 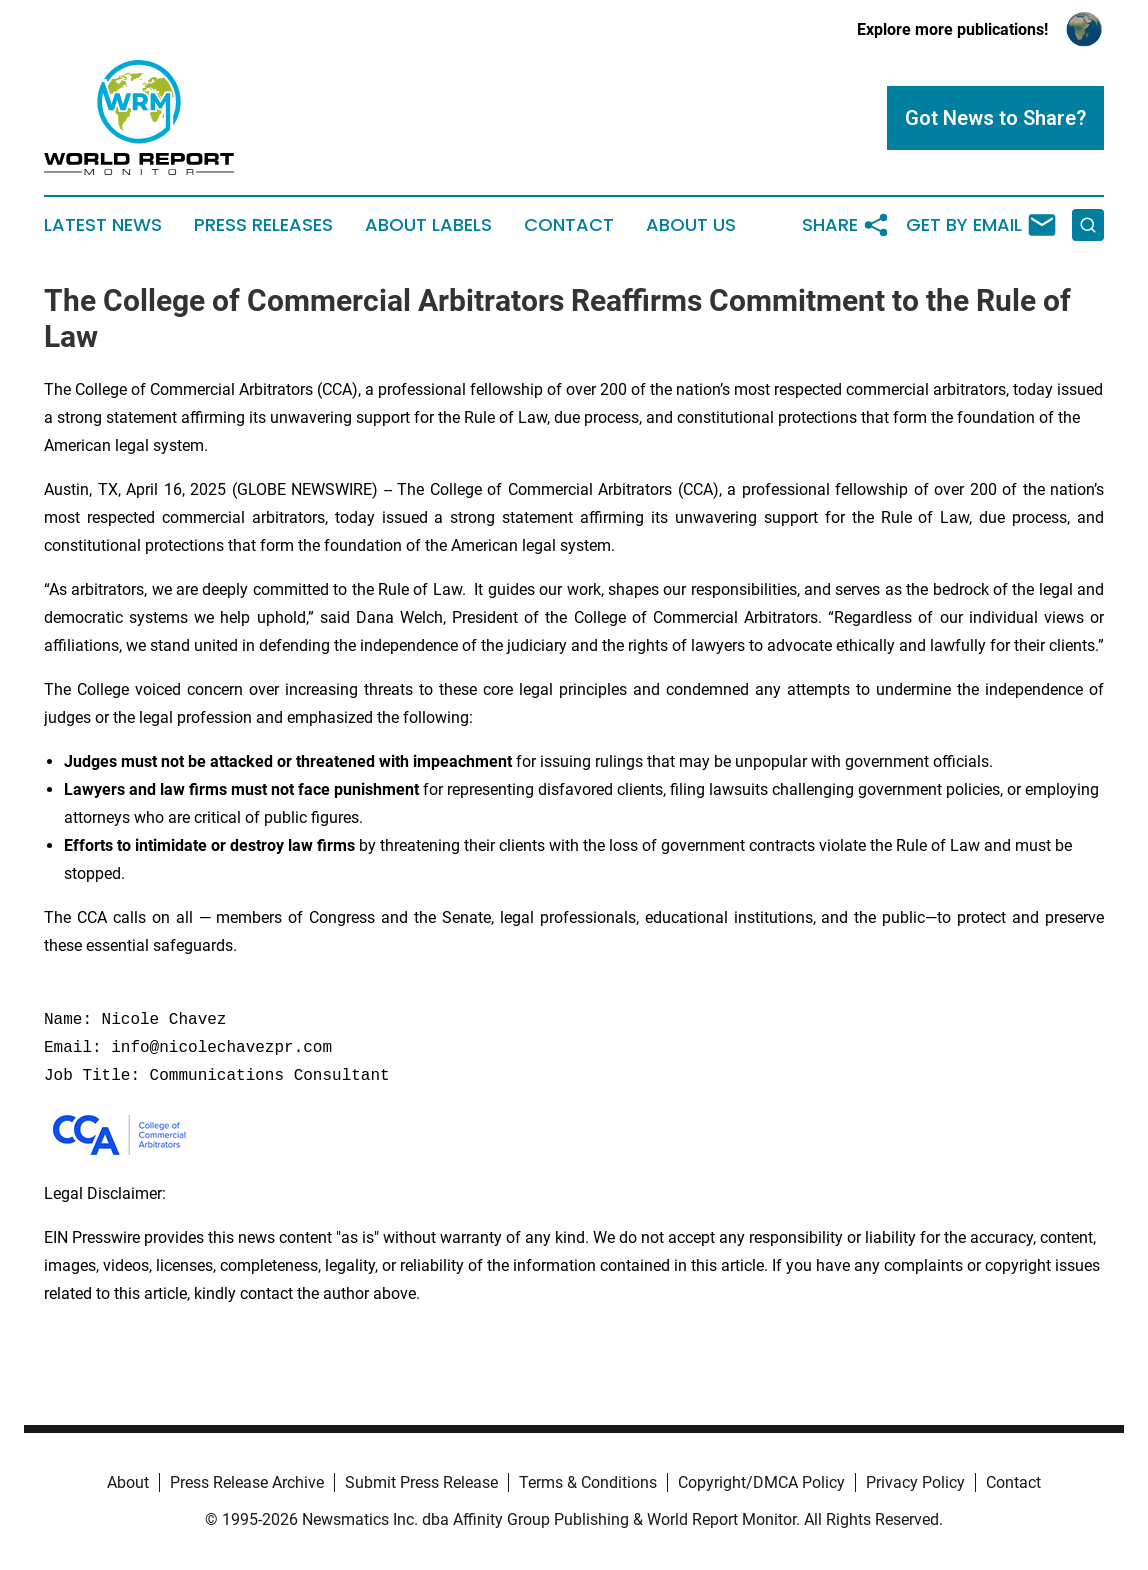 I want to click on Privacy Policy, so click(x=915, y=1482).